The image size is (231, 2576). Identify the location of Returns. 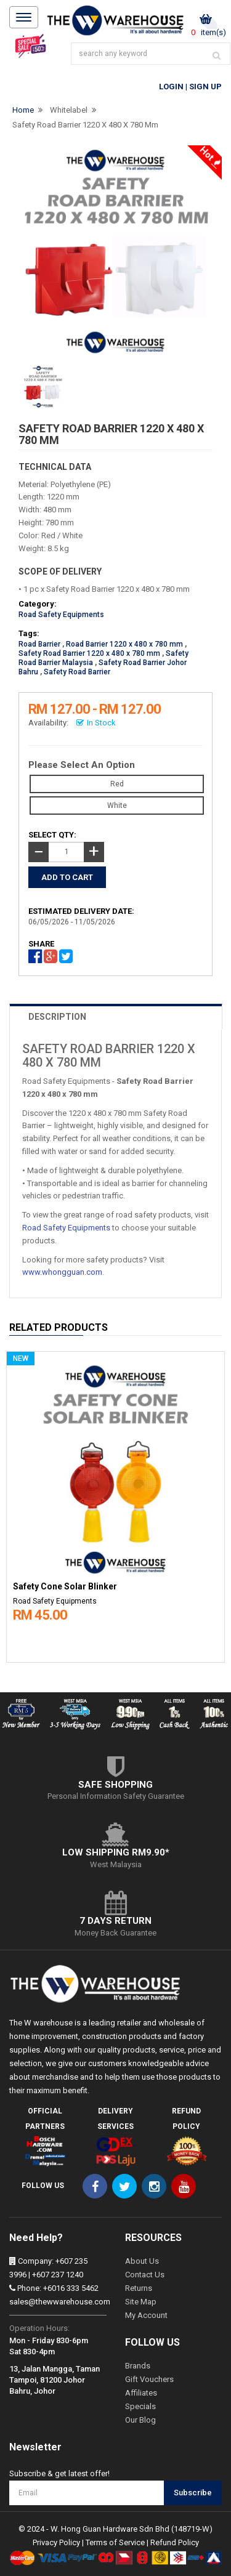
(138, 2288).